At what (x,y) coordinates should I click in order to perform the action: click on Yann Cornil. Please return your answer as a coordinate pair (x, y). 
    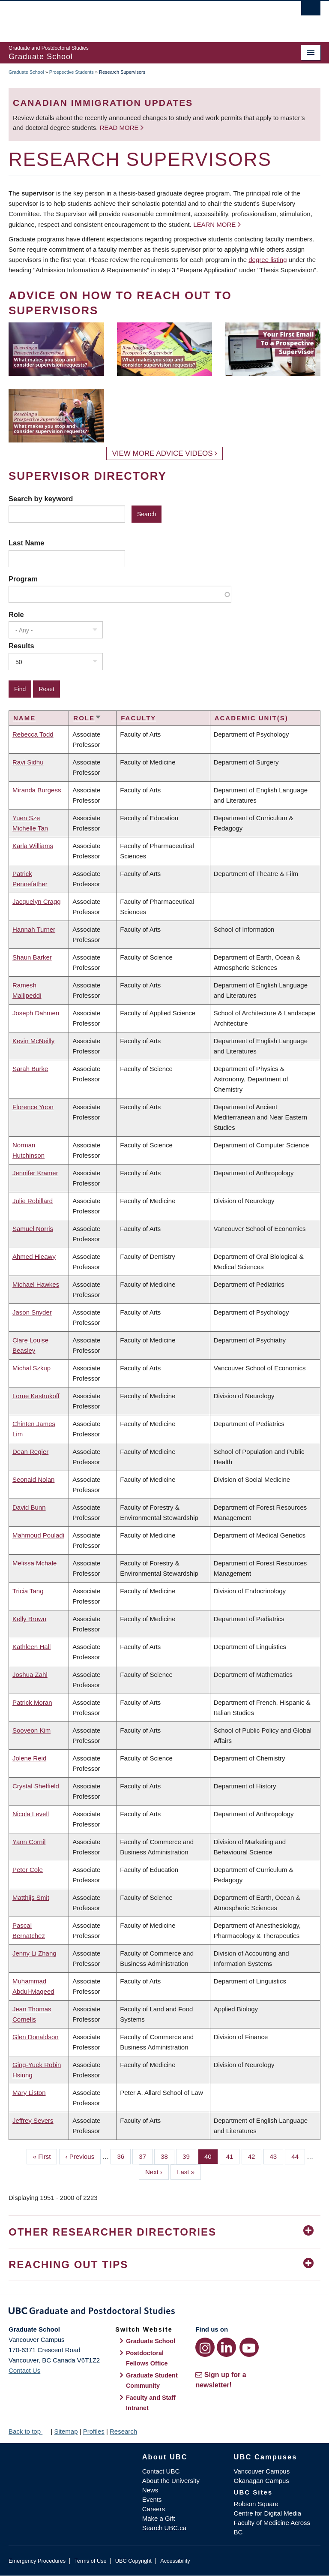
    Looking at the image, I should click on (28, 1841).